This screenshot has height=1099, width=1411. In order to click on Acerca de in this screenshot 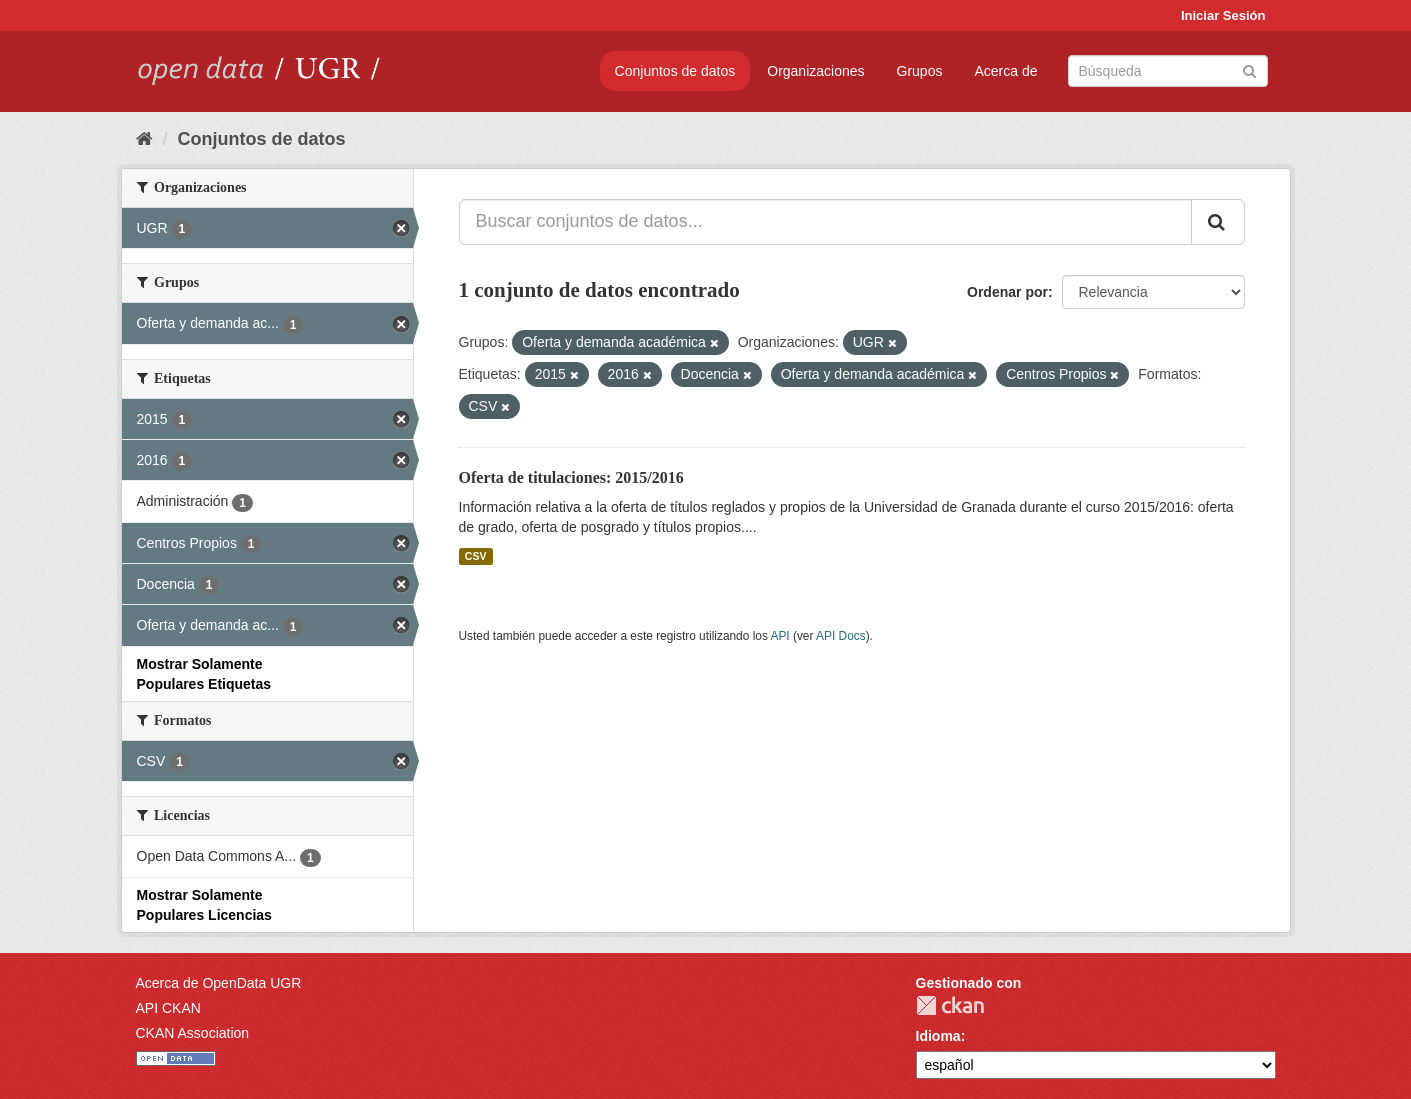, I will do `click(1005, 71)`.